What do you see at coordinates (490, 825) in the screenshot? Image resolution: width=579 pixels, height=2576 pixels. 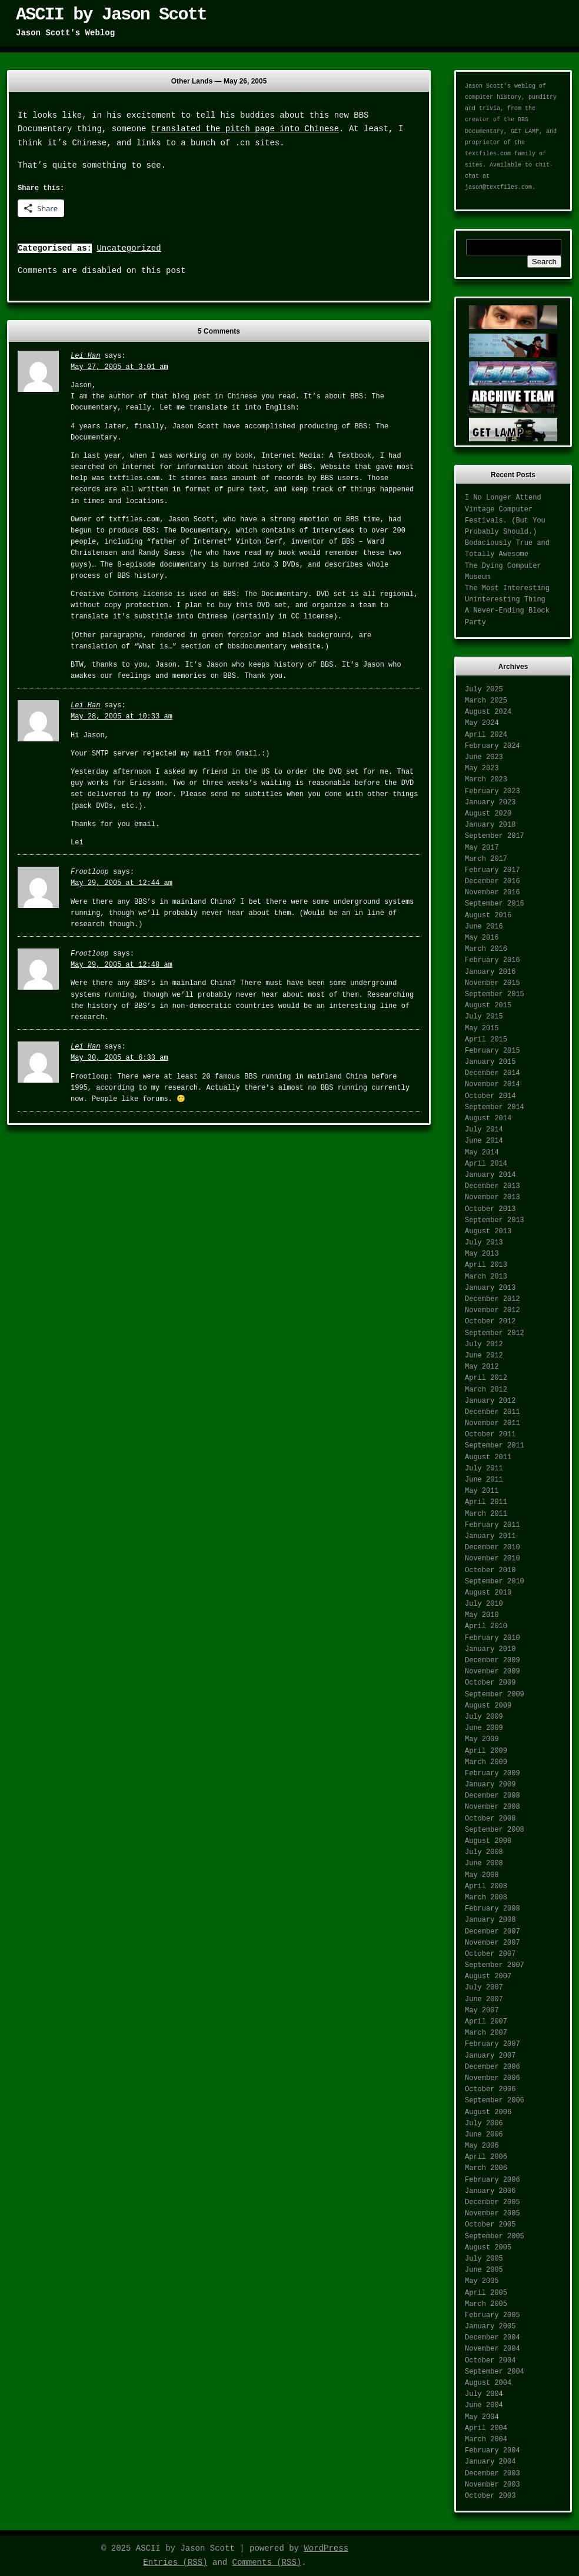 I see `January 2018` at bounding box center [490, 825].